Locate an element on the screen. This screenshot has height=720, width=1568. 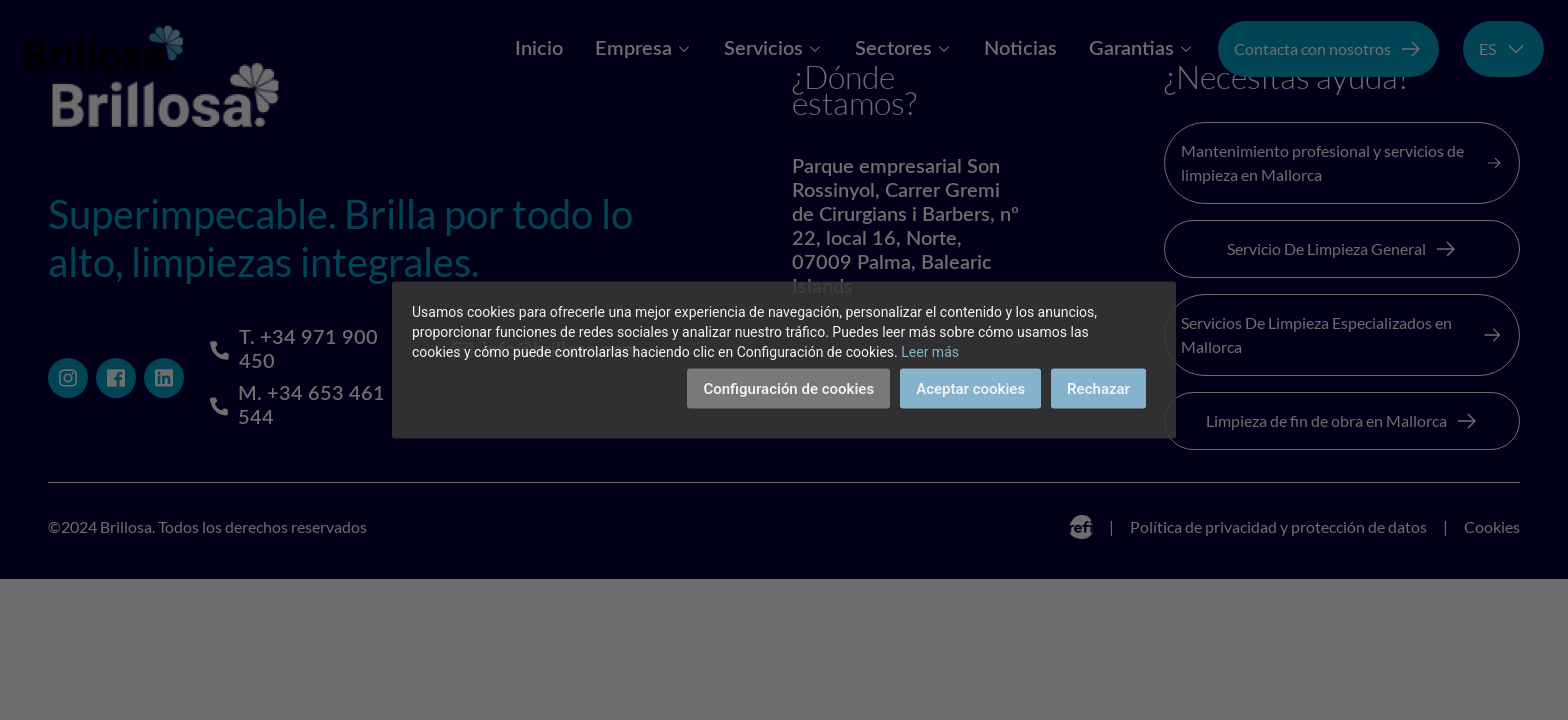
Configuración de cookies is located at coordinates (788, 389).